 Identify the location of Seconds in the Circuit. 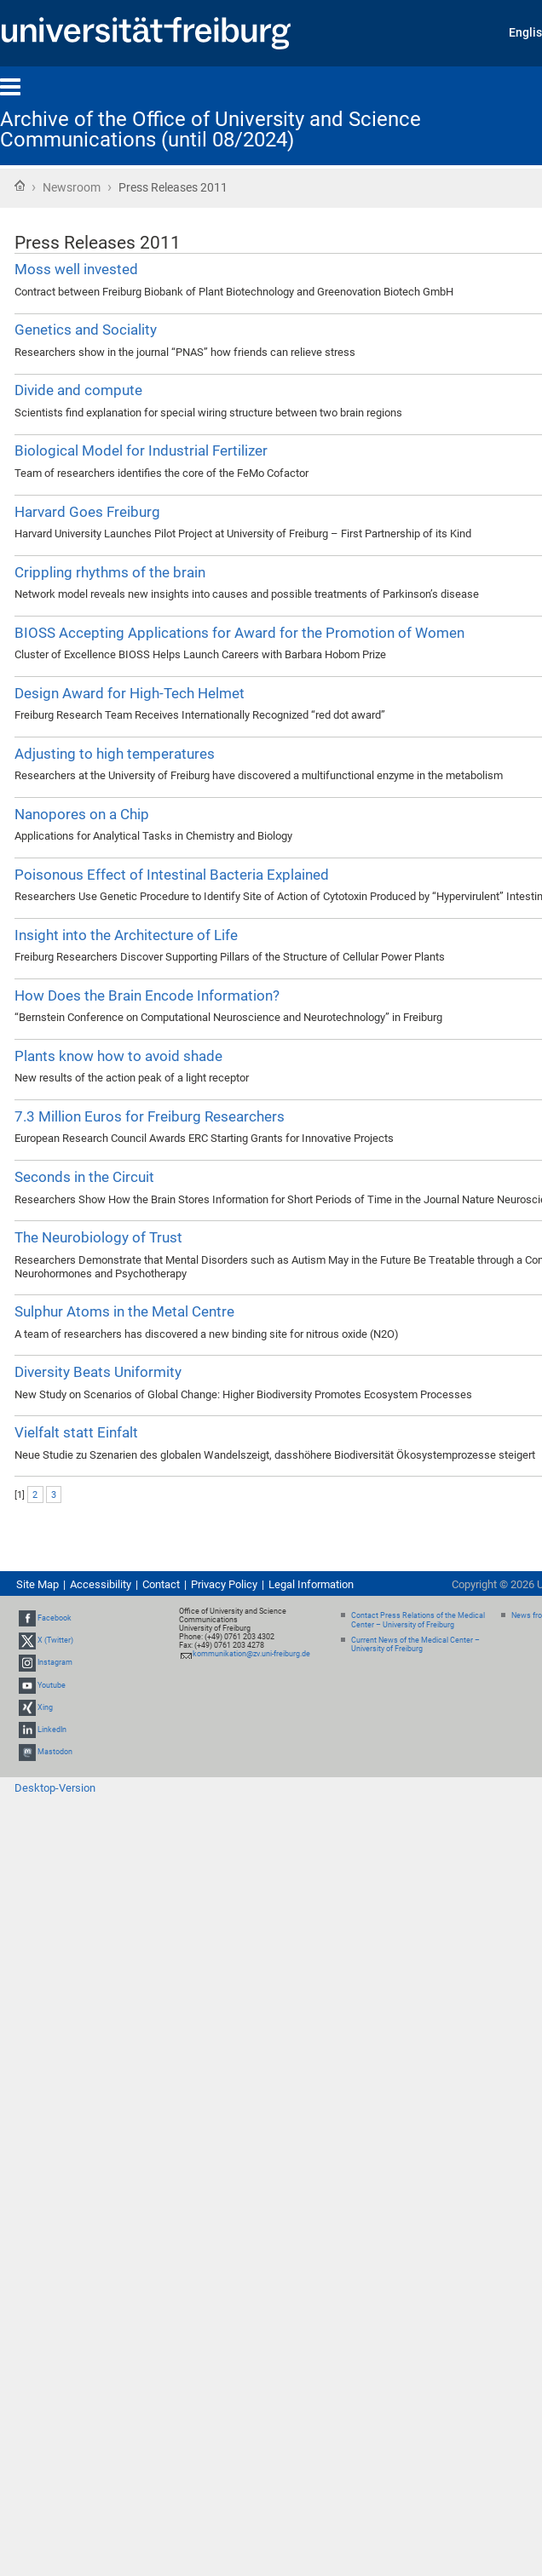
(84, 1176).